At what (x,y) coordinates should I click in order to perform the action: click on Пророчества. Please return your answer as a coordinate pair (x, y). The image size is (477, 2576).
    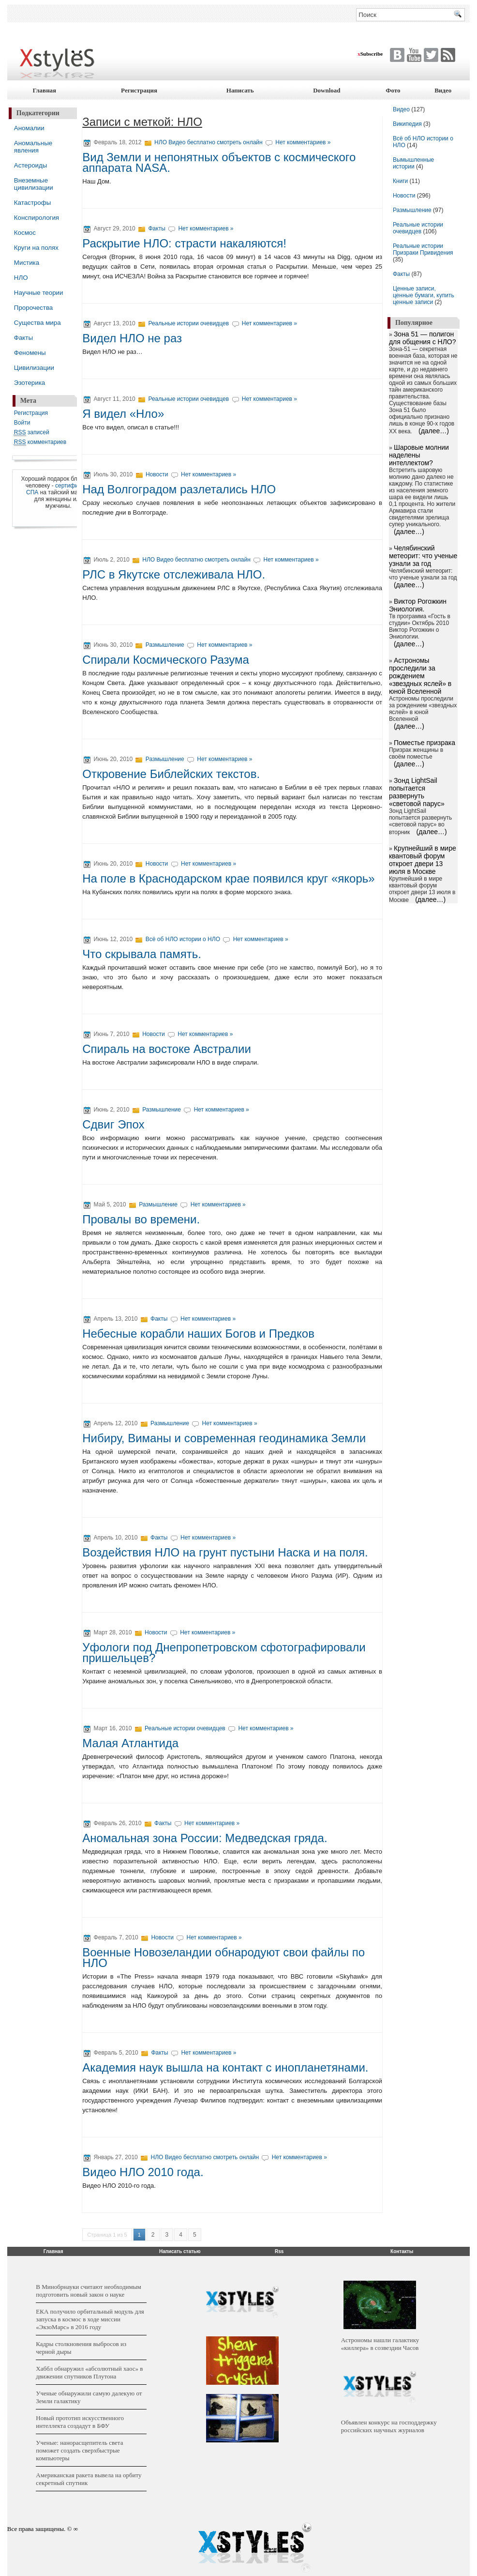
    Looking at the image, I should click on (33, 307).